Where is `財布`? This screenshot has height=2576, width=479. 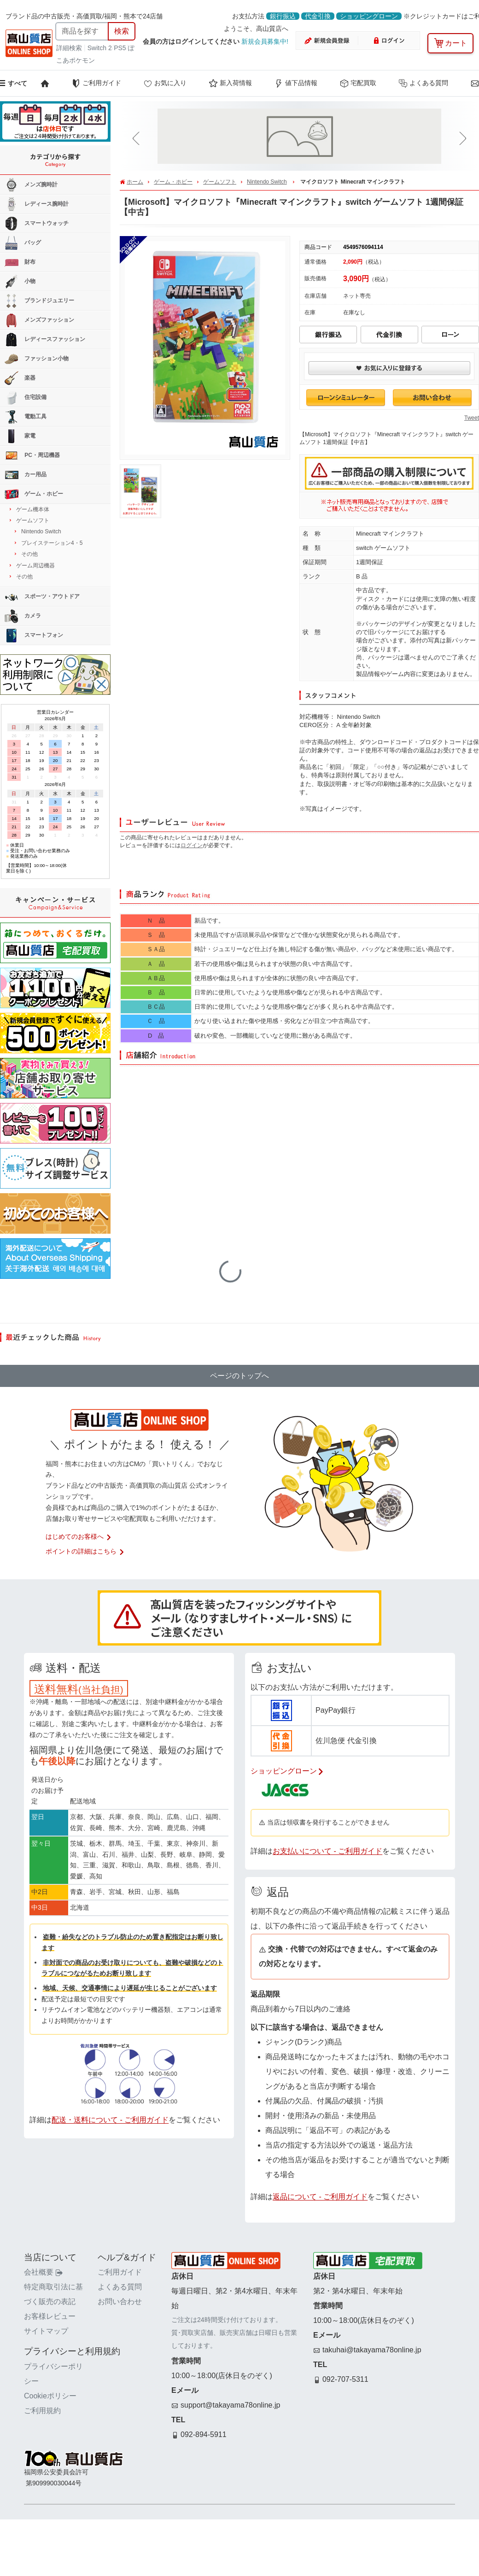
財布 is located at coordinates (20, 262).